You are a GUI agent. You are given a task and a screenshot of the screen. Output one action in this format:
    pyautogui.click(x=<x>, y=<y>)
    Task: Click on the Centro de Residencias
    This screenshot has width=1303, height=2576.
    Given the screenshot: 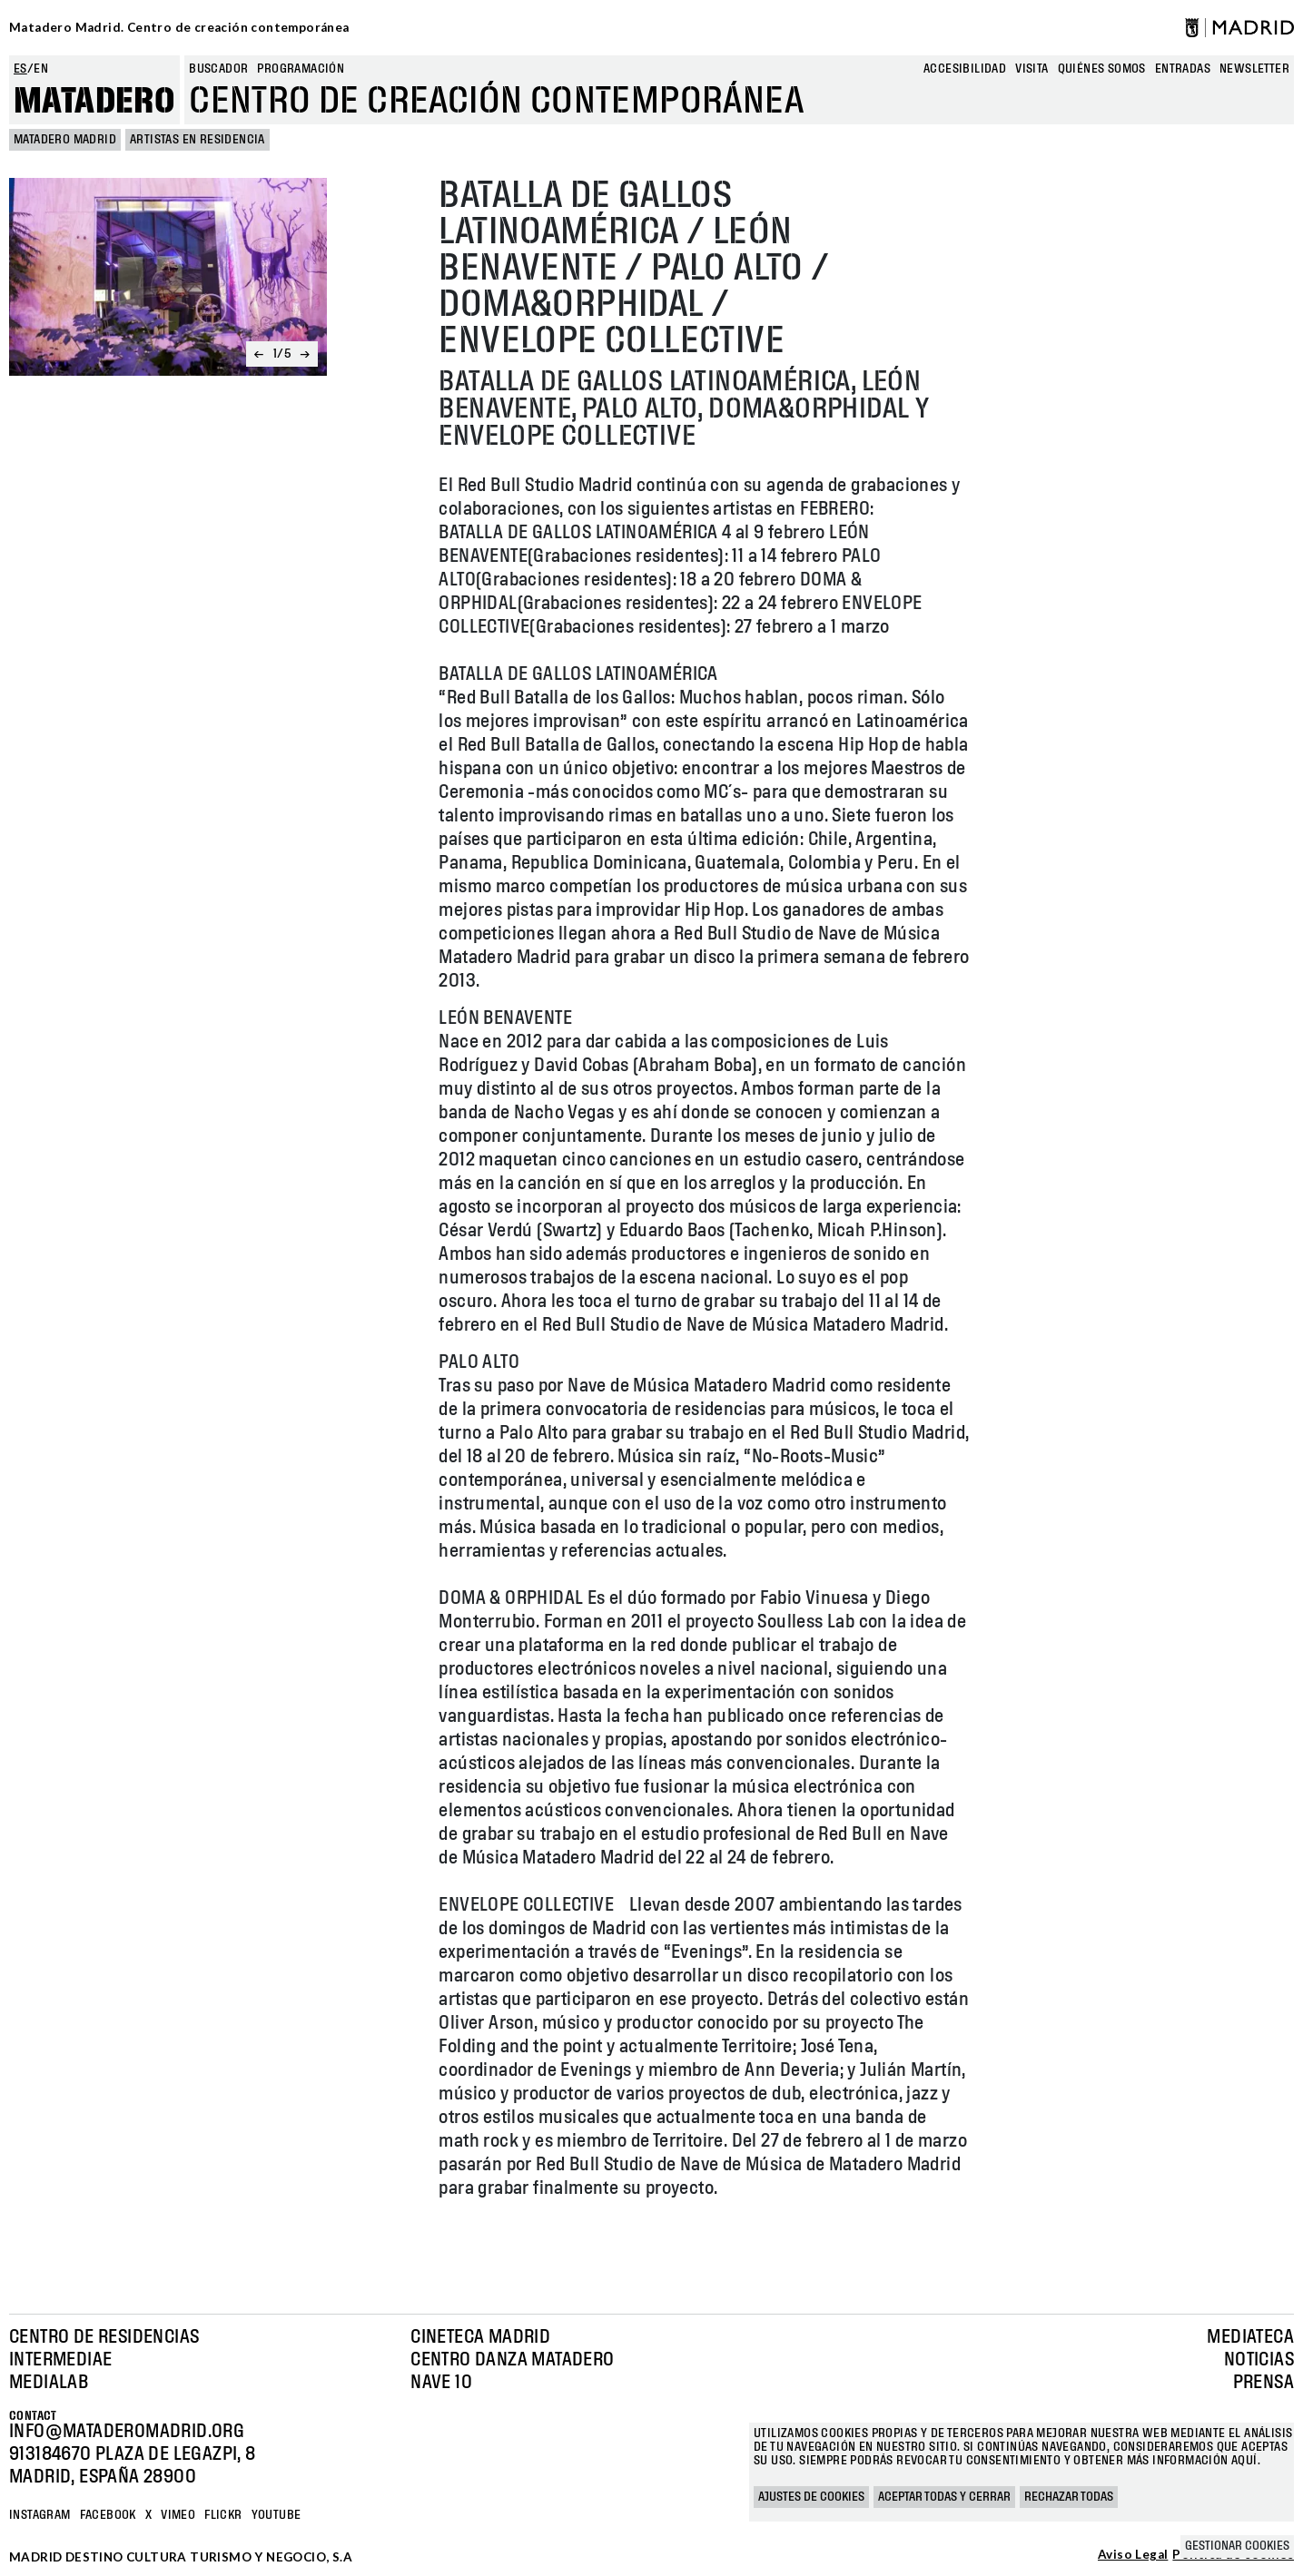 What is the action you would take?
    pyautogui.click(x=104, y=2337)
    